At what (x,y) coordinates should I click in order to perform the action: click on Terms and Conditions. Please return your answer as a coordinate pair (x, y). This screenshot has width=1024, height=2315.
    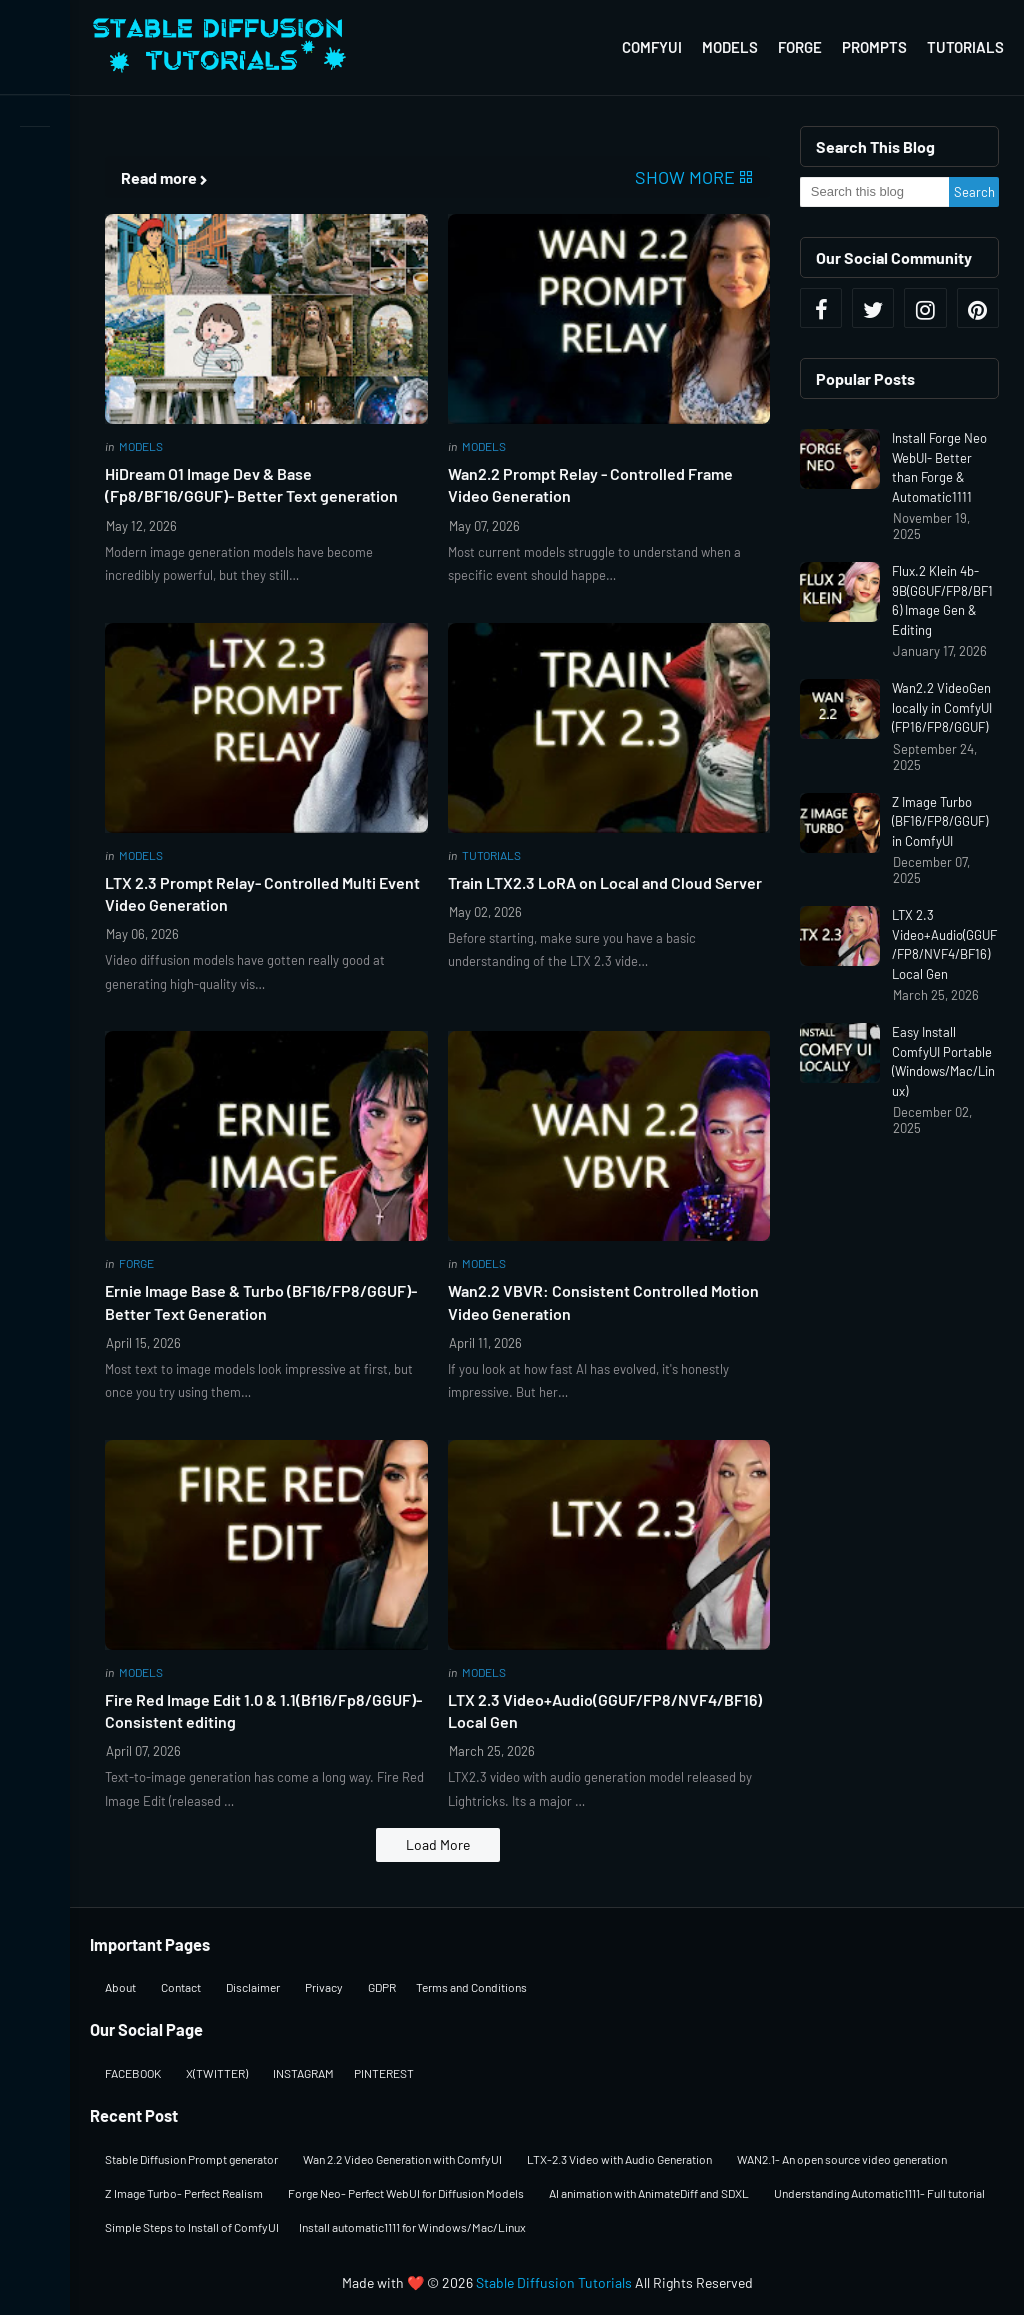
    Looking at the image, I should click on (471, 1987).